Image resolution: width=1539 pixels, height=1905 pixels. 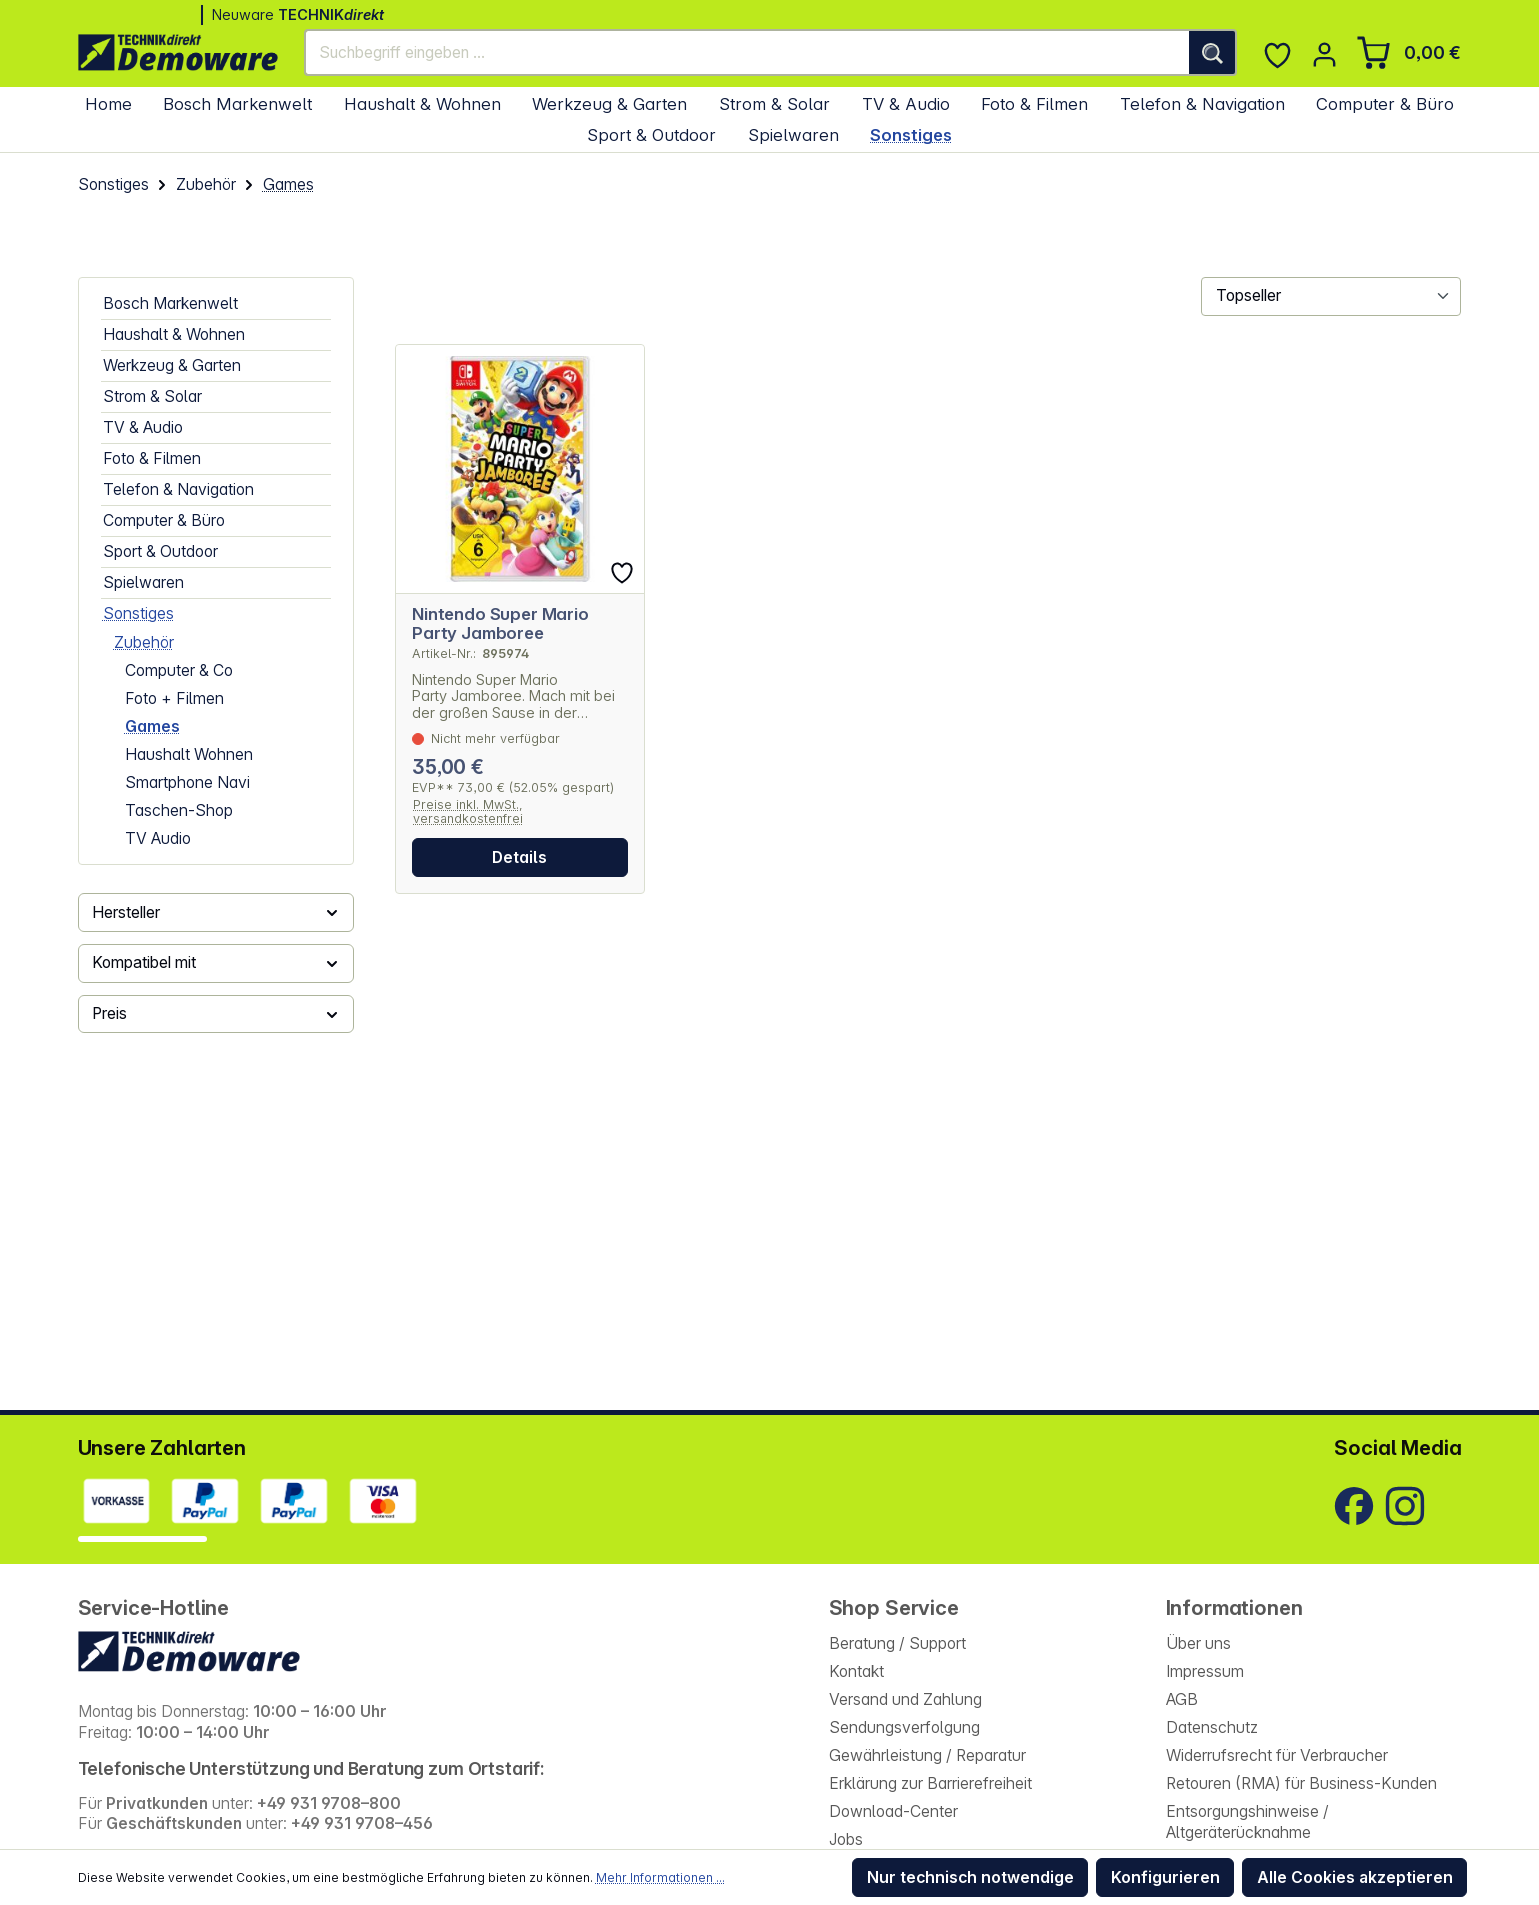 I want to click on Konfigurieren, so click(x=1165, y=1877).